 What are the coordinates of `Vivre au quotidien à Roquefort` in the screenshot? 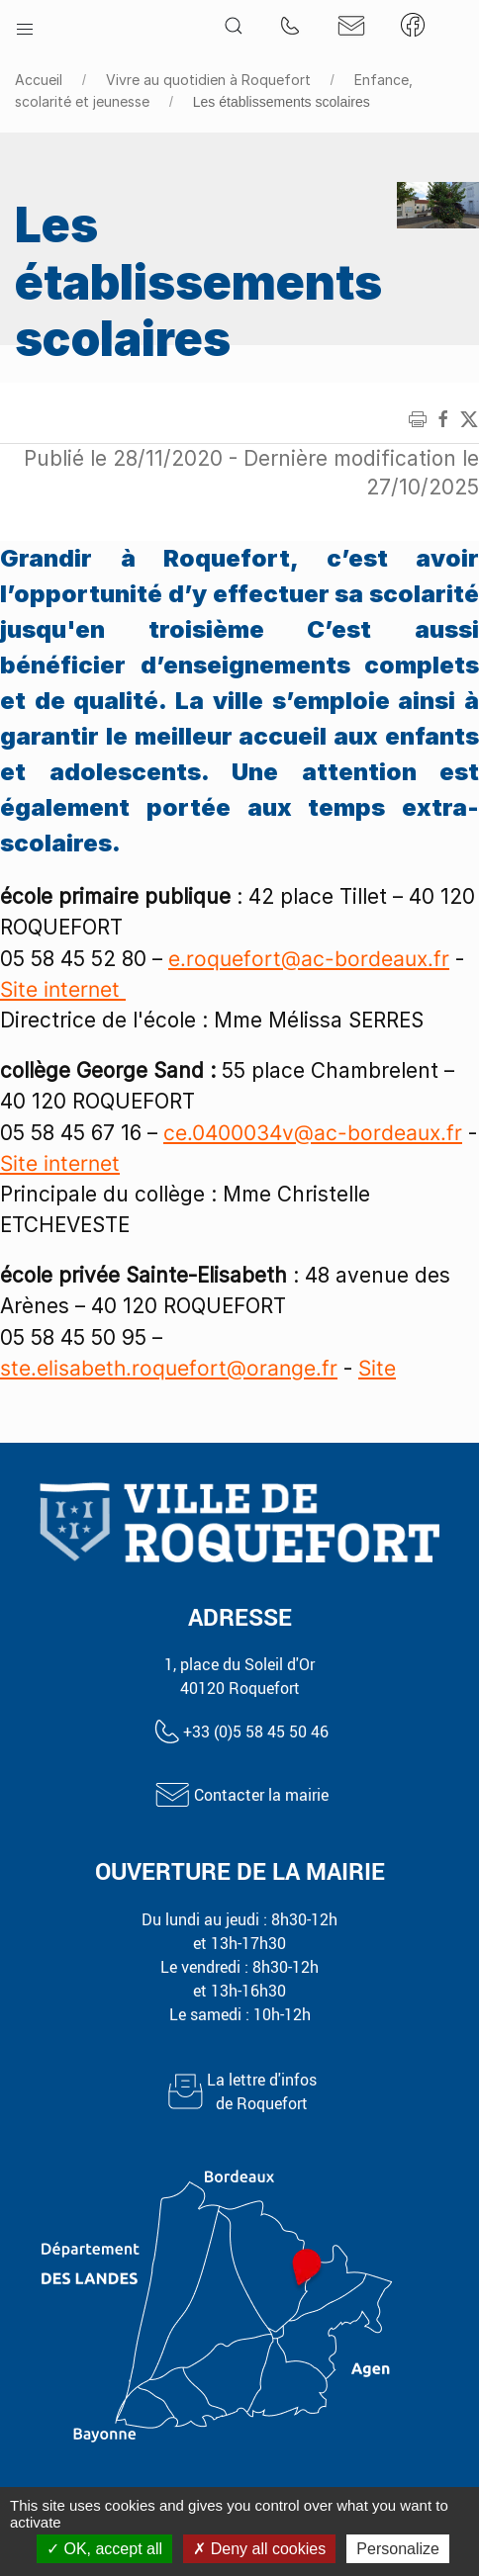 It's located at (208, 79).